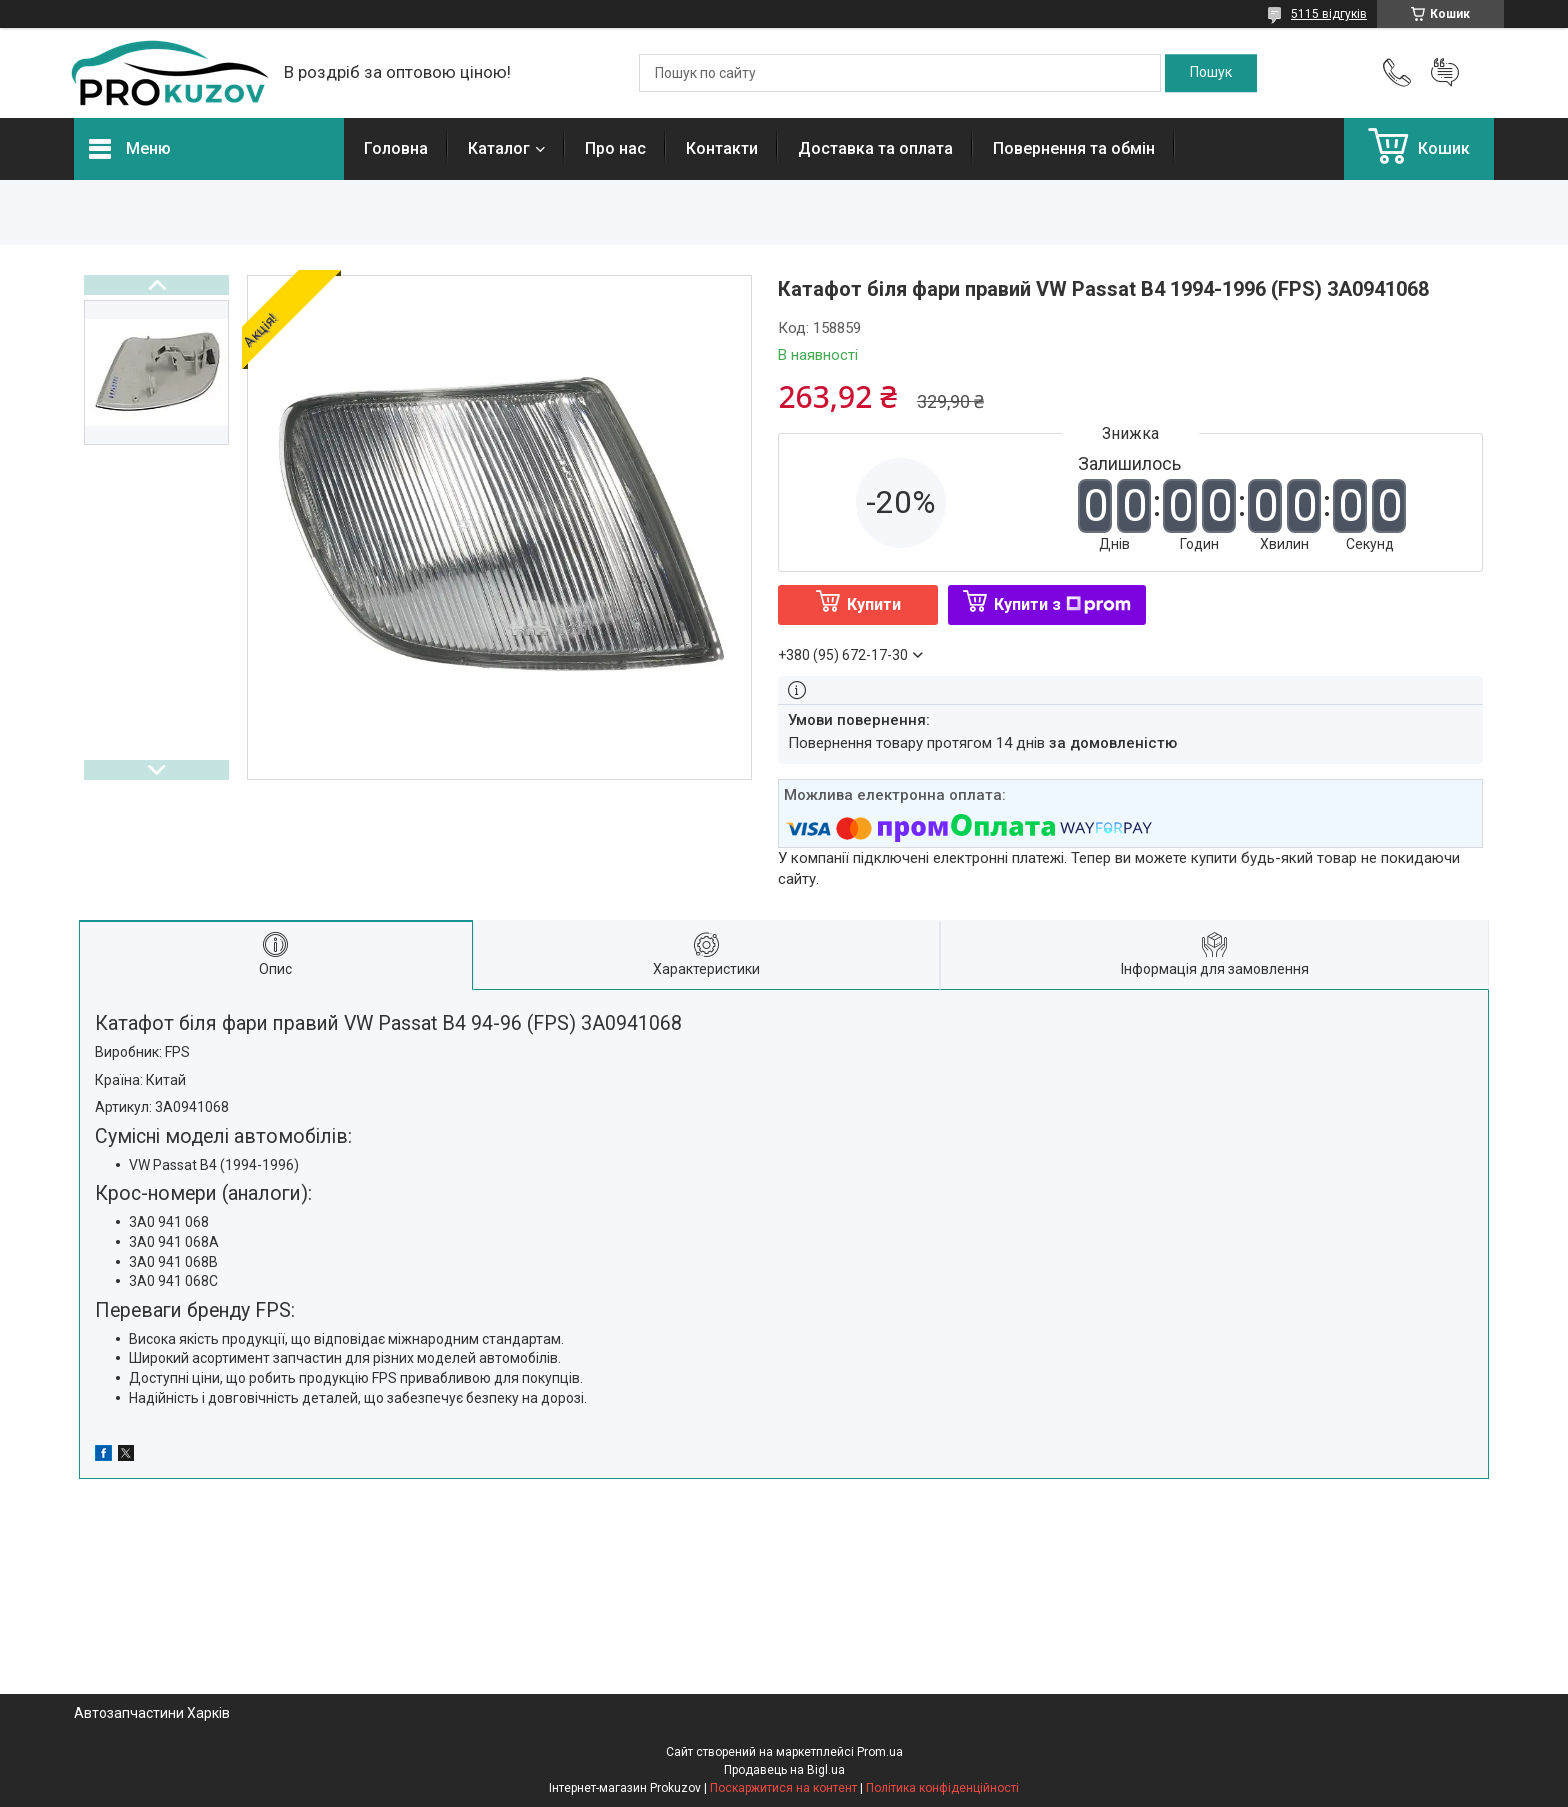 The height and width of the screenshot is (1807, 1568). I want to click on Prom.ua, so click(880, 1752).